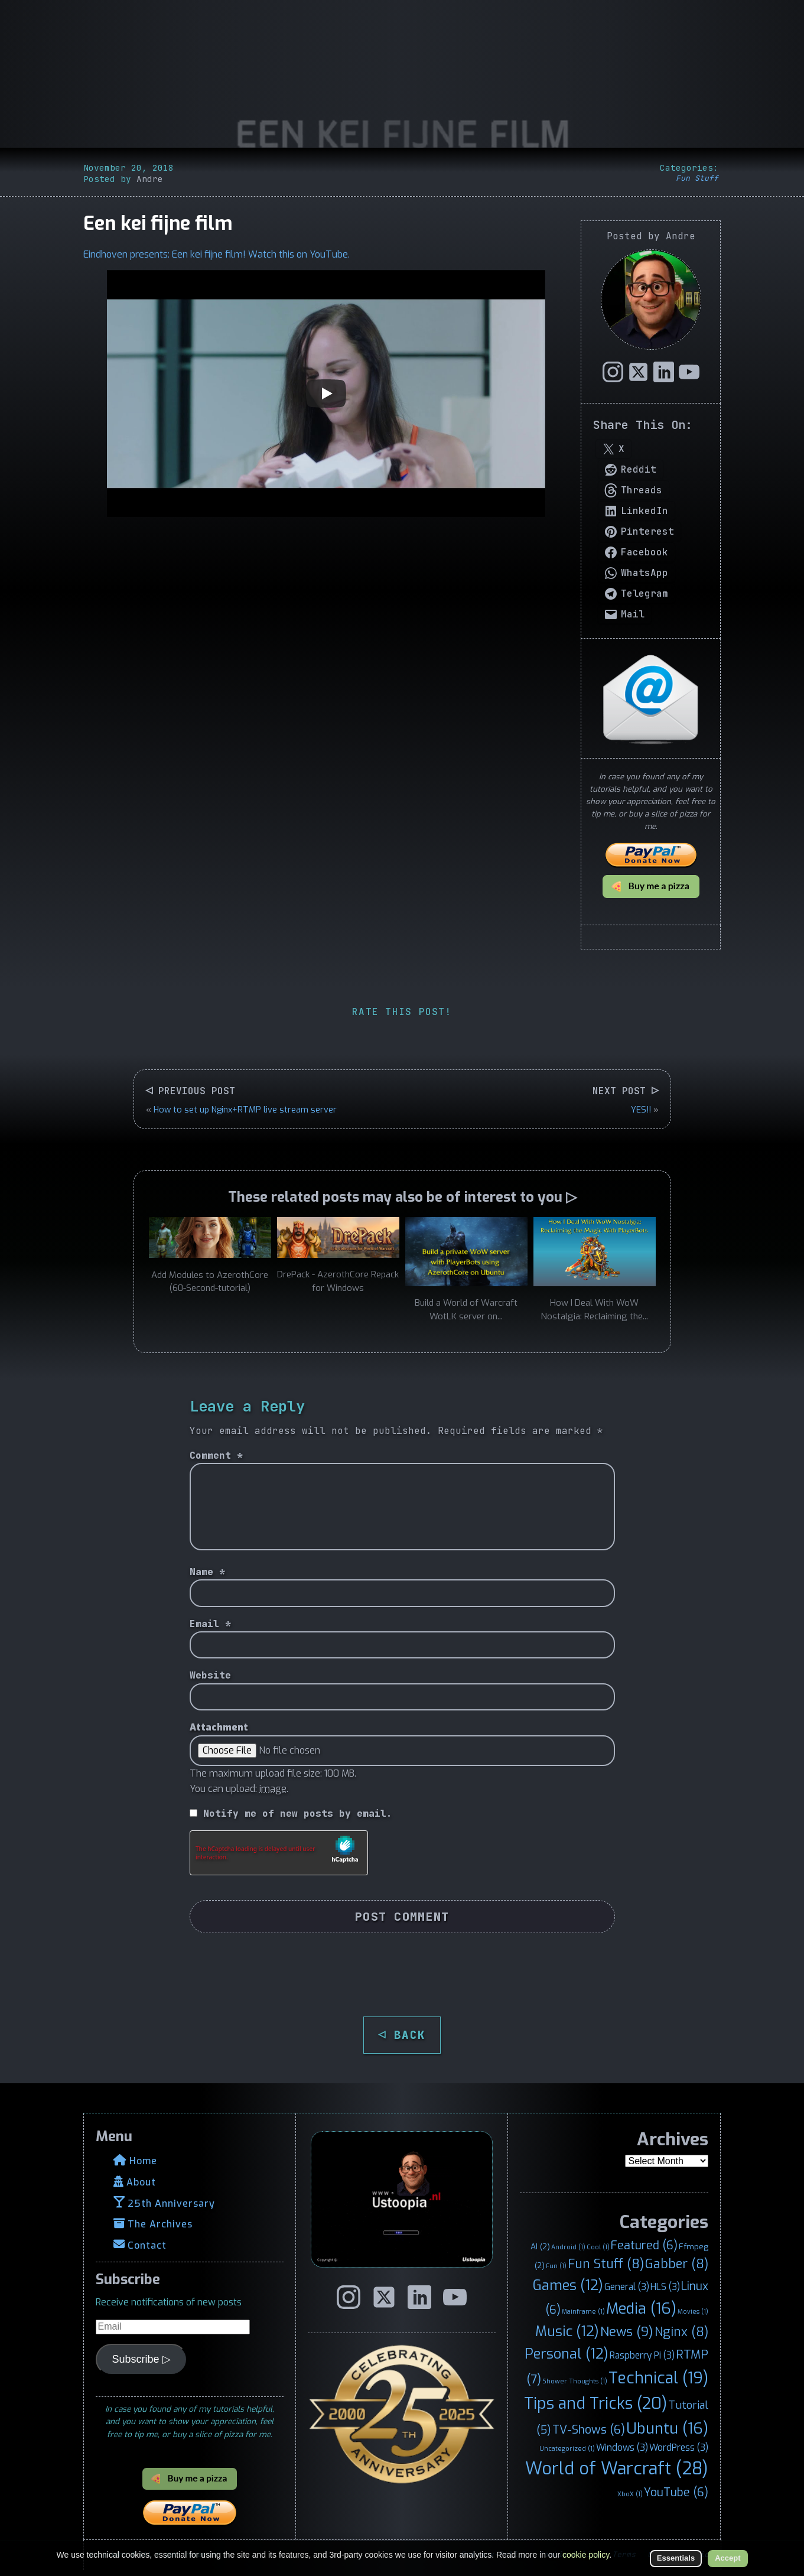 The height and width of the screenshot is (2576, 804). I want to click on Personal [Personal (12 items)], so click(566, 2353).